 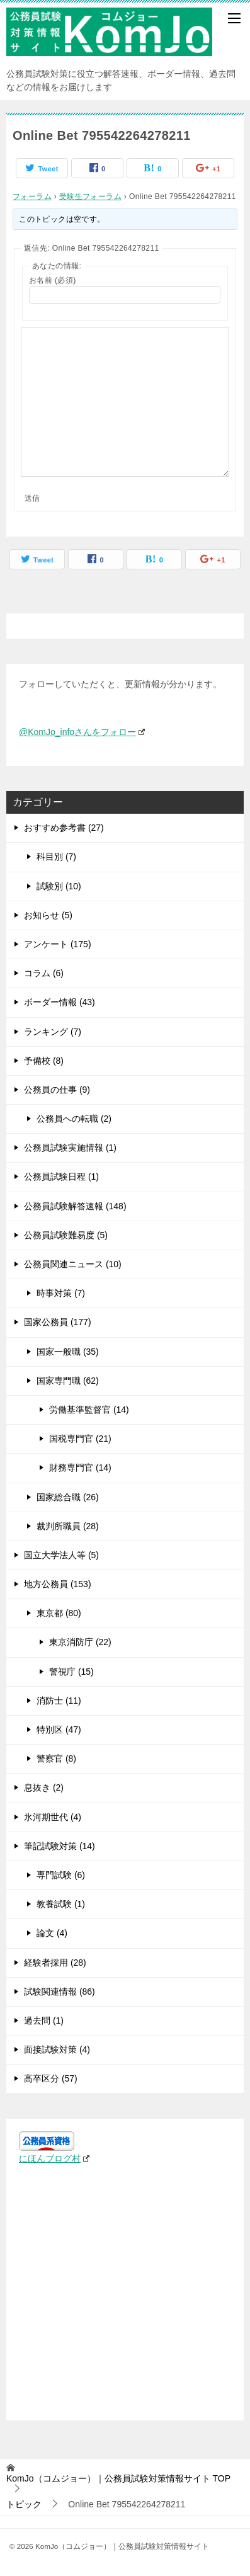 I want to click on 高卒区分 (57), so click(x=50, y=2078).